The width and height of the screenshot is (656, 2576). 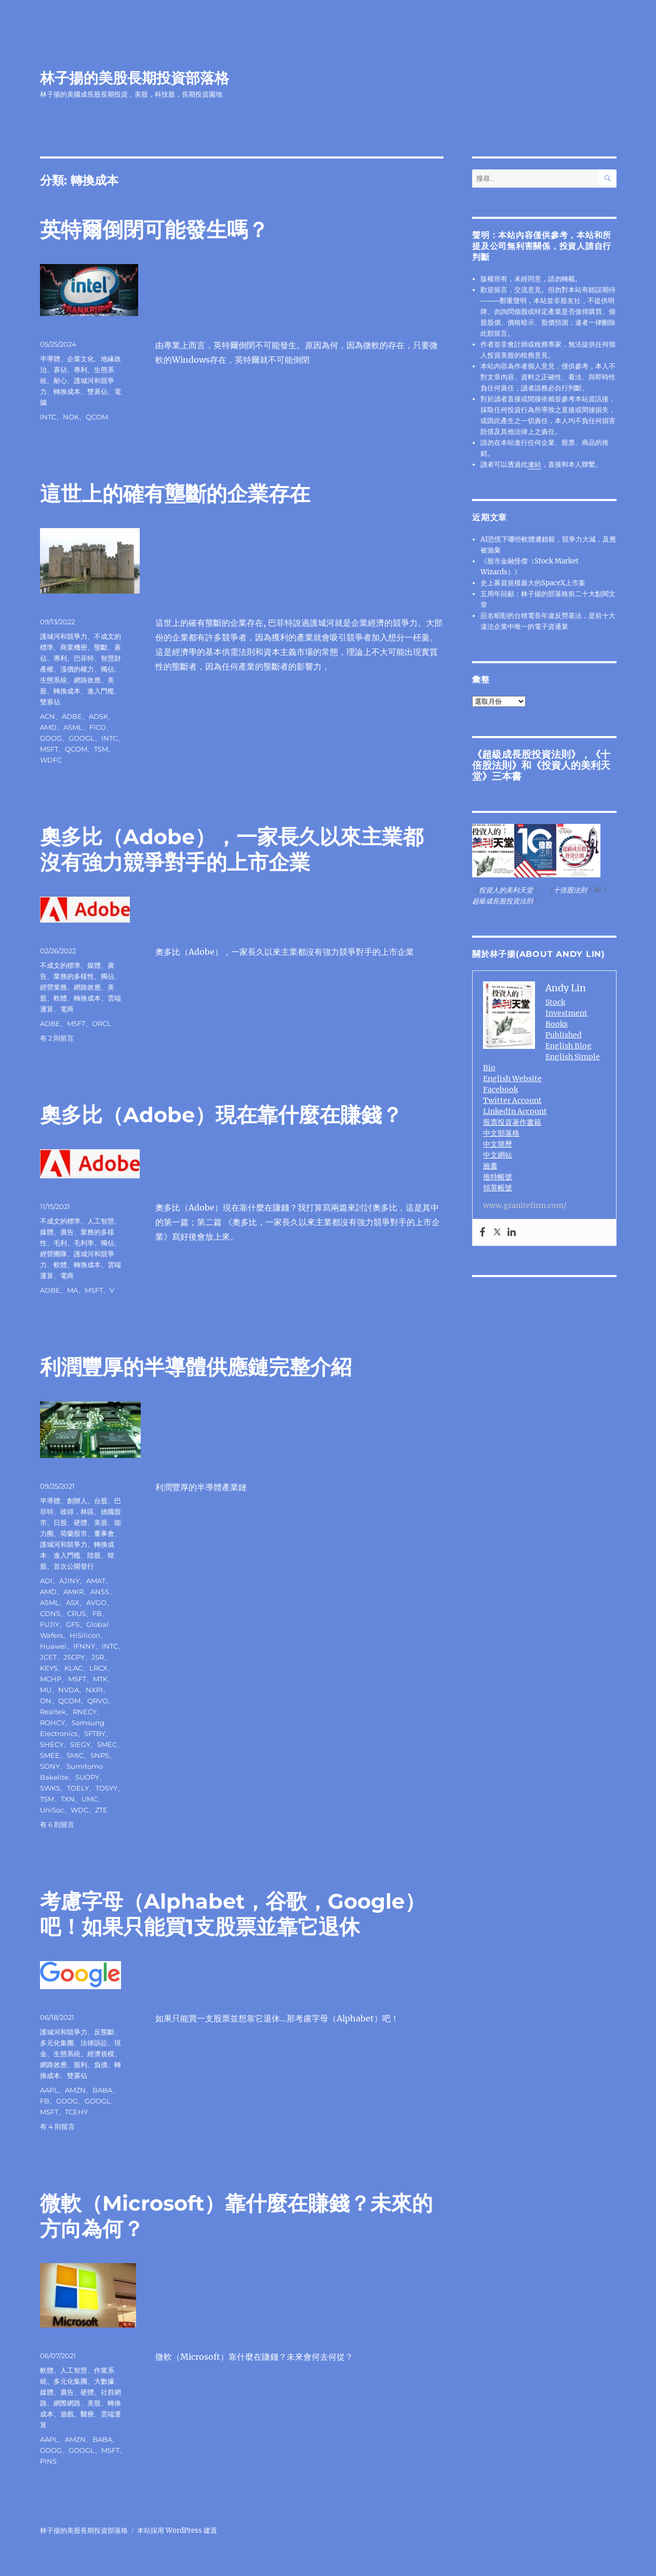 What do you see at coordinates (221, 1114) in the screenshot?
I see `奧多比（Adobe）現在靠什麼在賺錢？` at bounding box center [221, 1114].